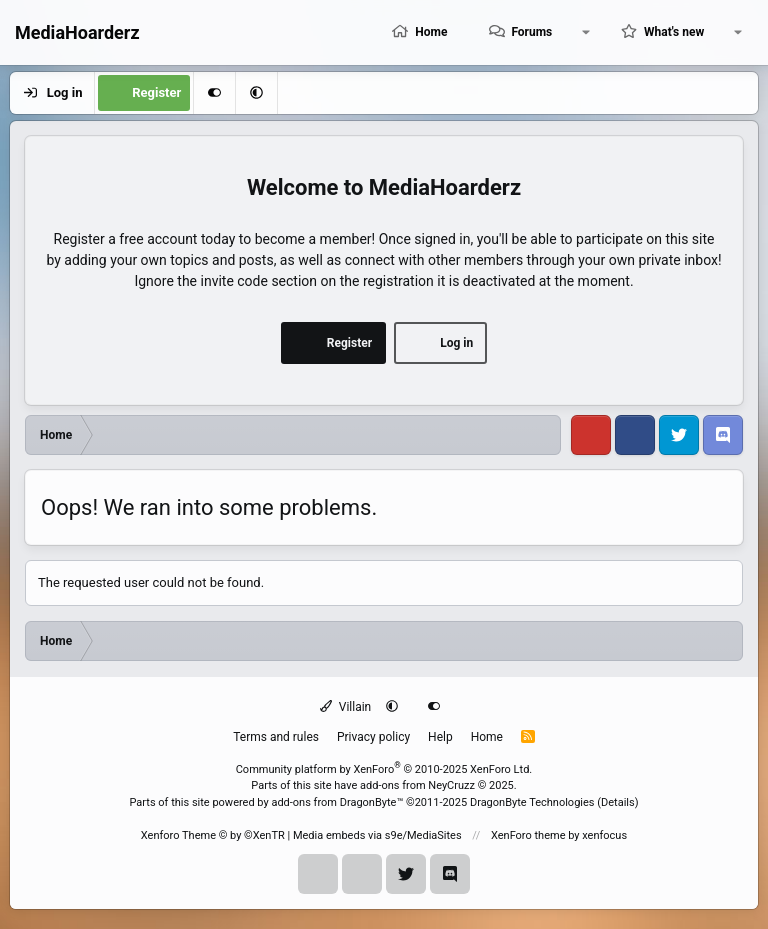 This screenshot has width=768, height=929. What do you see at coordinates (337, 802) in the screenshot?
I see `add-ons from DragonByte™` at bounding box center [337, 802].